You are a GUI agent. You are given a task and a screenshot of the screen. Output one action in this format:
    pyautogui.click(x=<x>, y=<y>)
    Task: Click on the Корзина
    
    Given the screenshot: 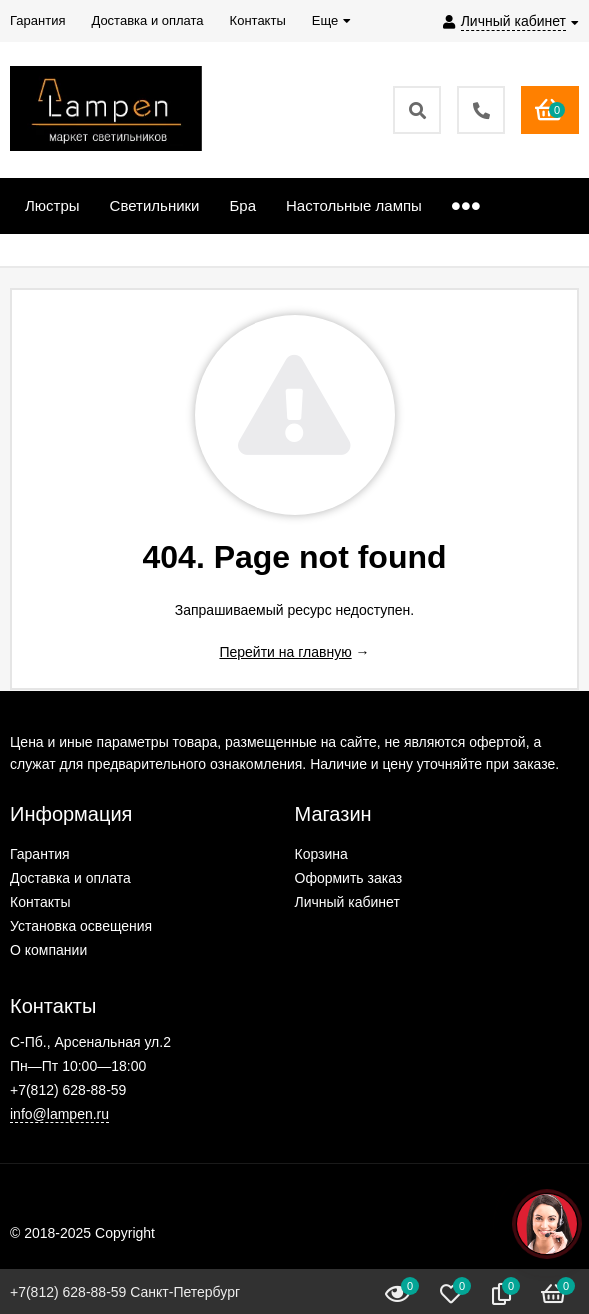 What is the action you would take?
    pyautogui.click(x=321, y=854)
    